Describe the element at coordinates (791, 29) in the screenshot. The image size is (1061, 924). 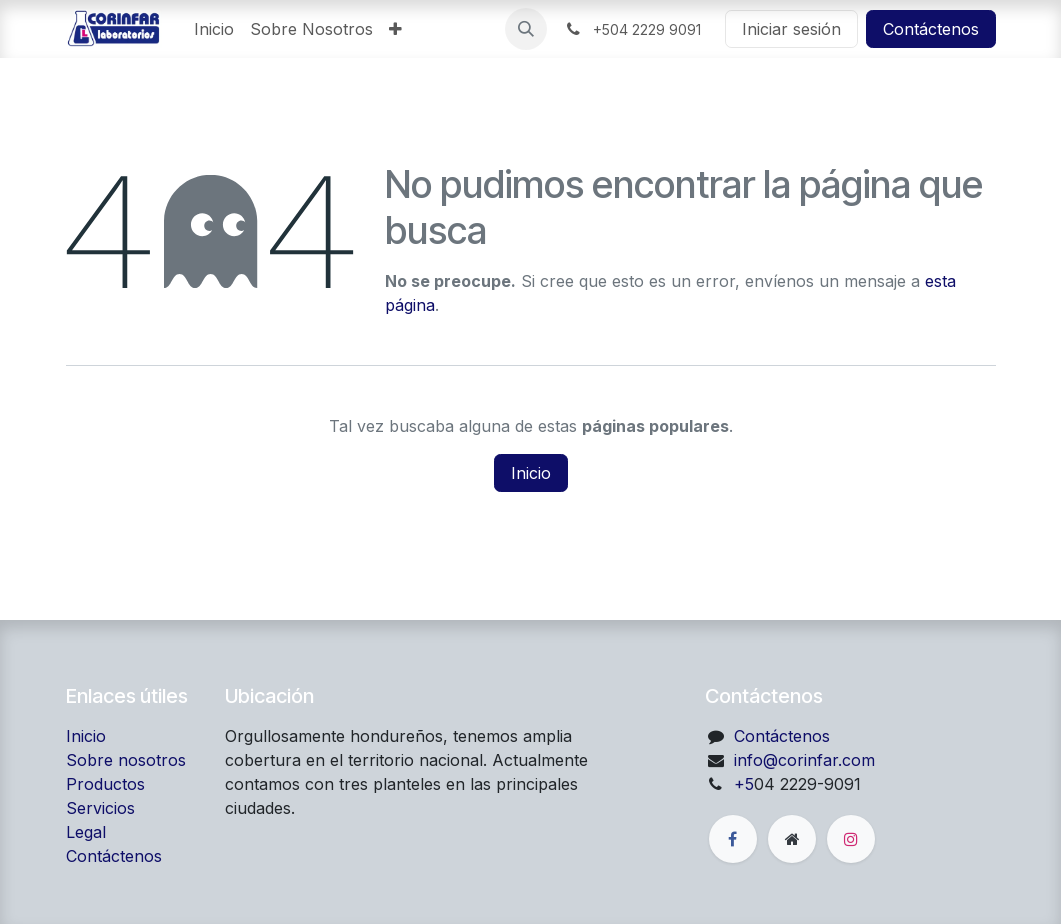
I see `Iniciar sesión` at that location.